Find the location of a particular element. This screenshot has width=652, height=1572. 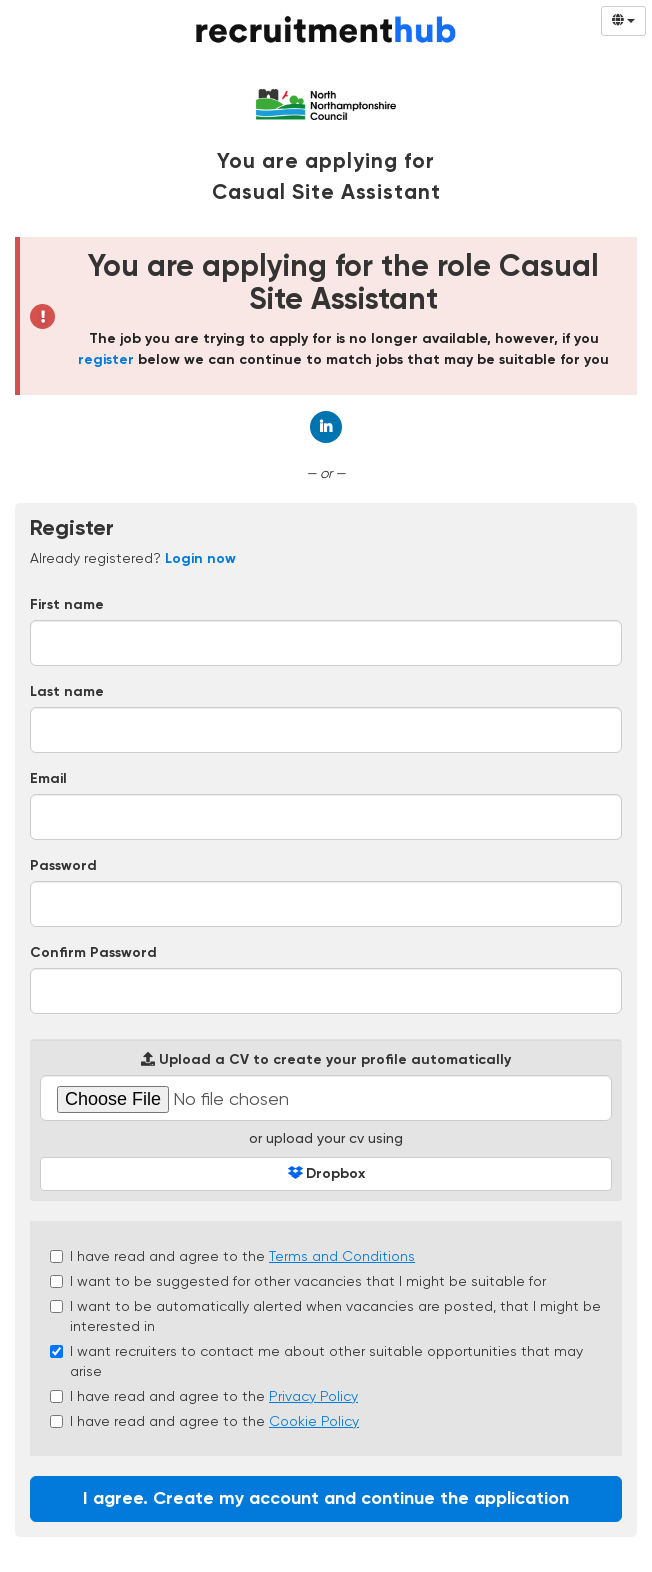

Terms and Conditions is located at coordinates (342, 1256).